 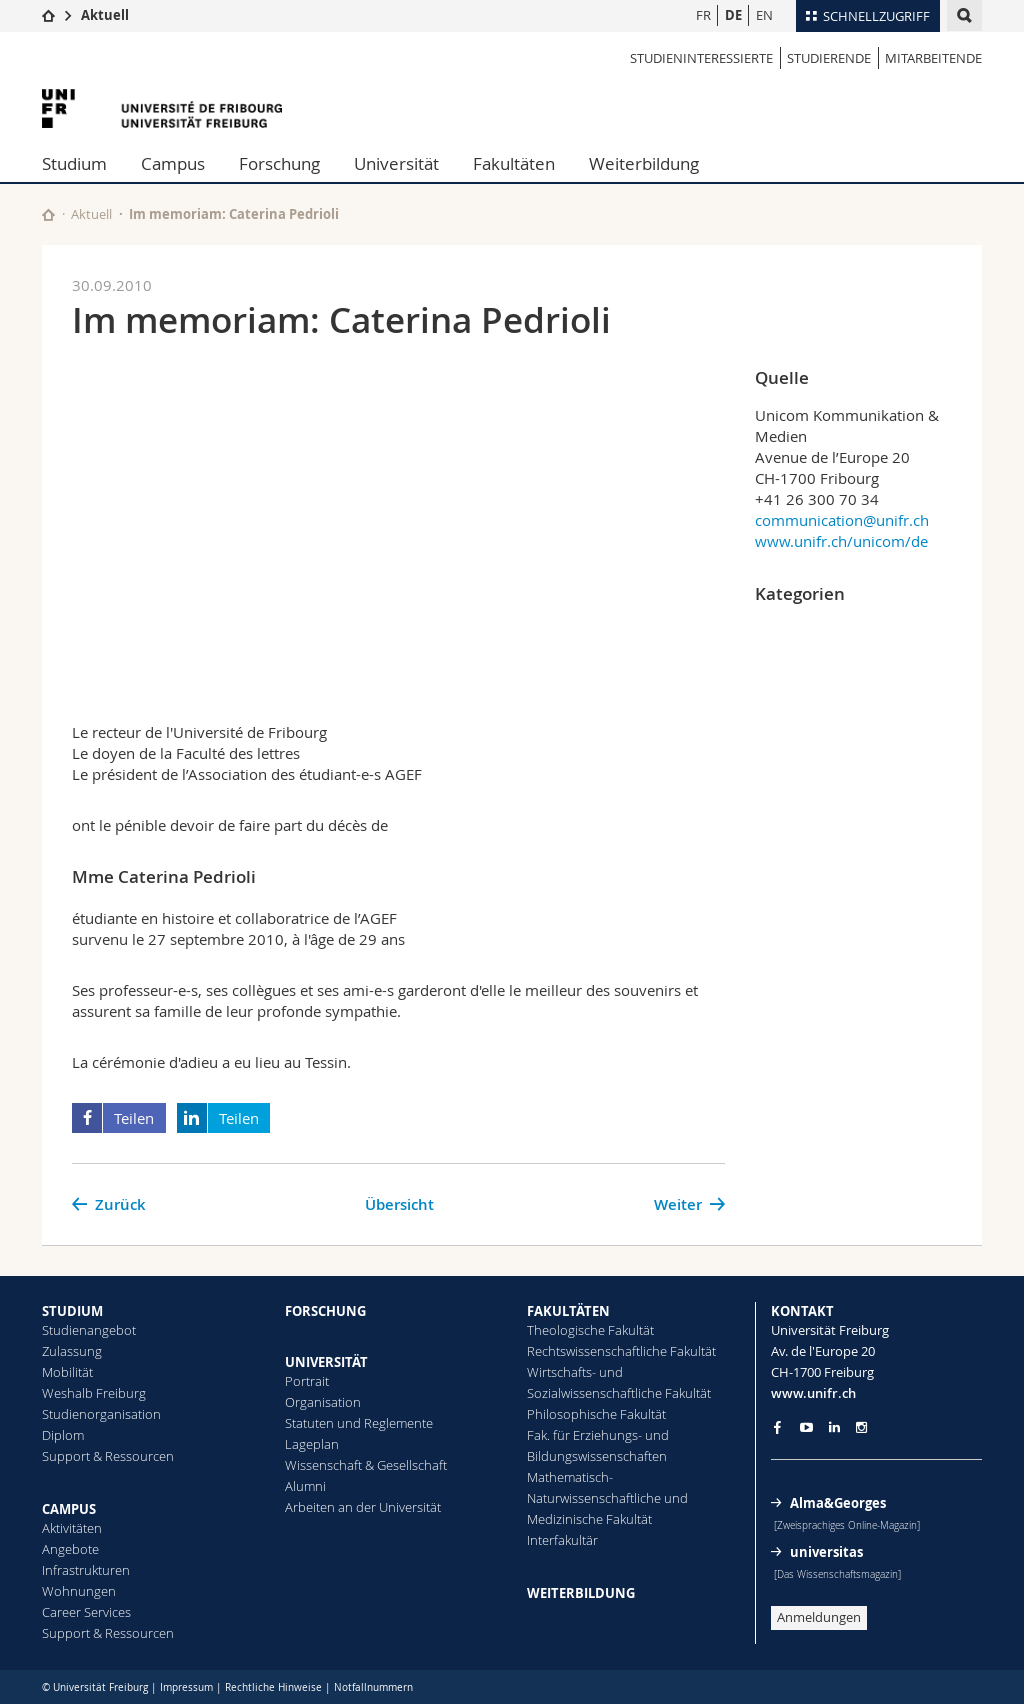 What do you see at coordinates (581, 1593) in the screenshot?
I see `WEITERBILDUNG` at bounding box center [581, 1593].